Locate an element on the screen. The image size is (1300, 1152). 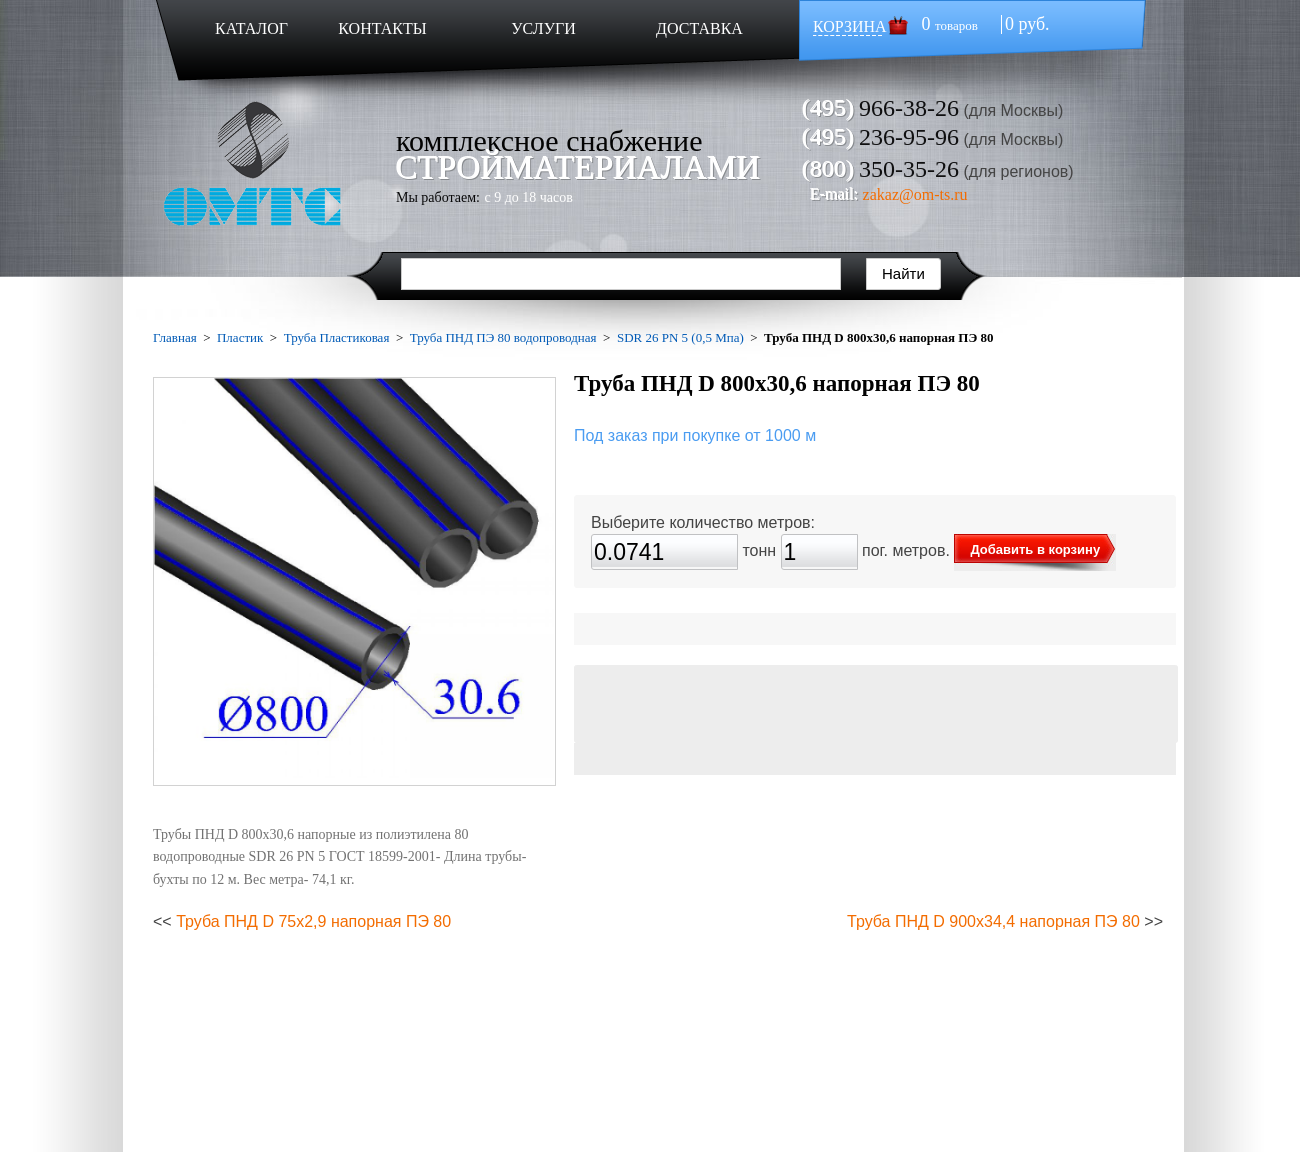
SDR 26 PN 5 (0,5 Мпа) is located at coordinates (680, 337).